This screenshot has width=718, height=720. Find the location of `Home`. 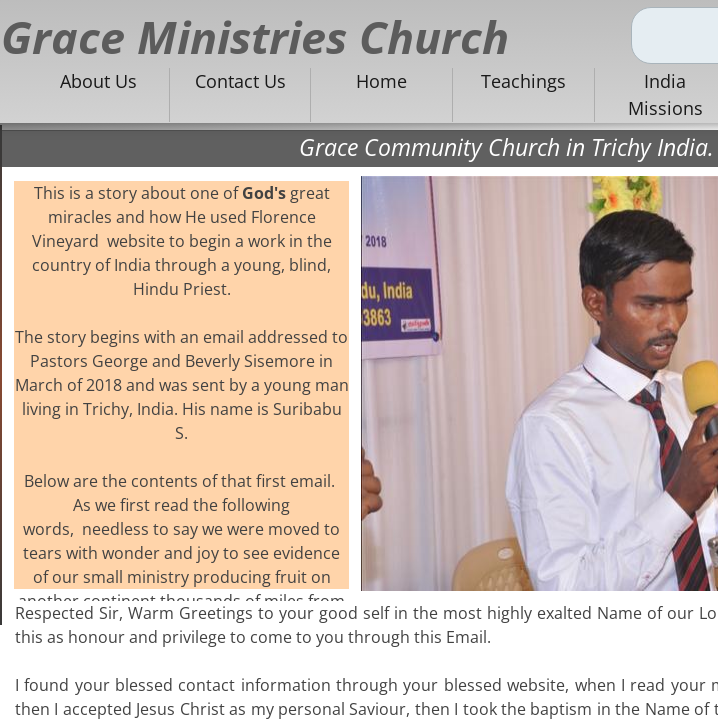

Home is located at coordinates (381, 81).